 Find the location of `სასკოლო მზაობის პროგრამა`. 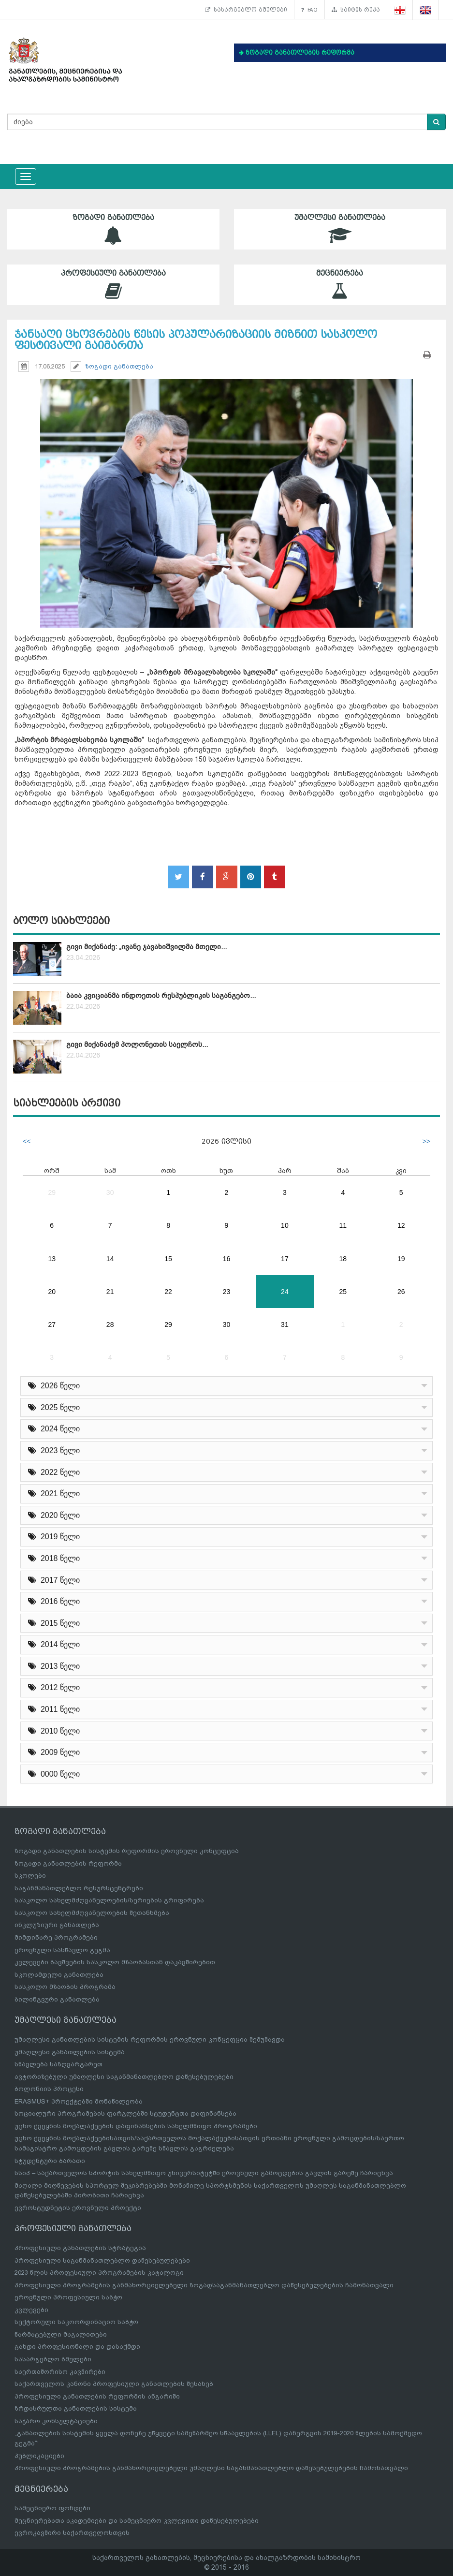

სასკოლო მზაობის პროგრამა is located at coordinates (65, 1986).